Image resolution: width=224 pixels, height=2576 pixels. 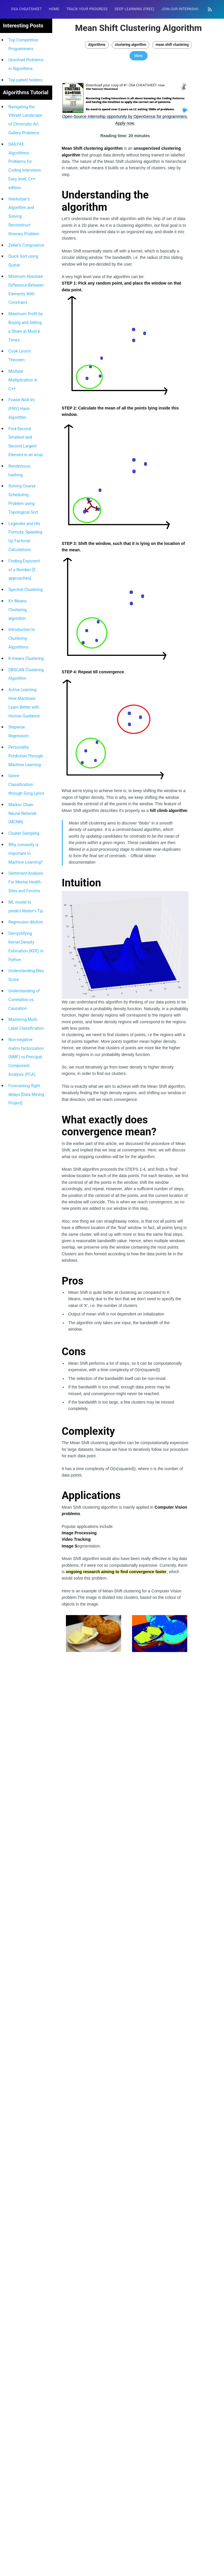 I want to click on [menuitem], so click(x=26, y=9).